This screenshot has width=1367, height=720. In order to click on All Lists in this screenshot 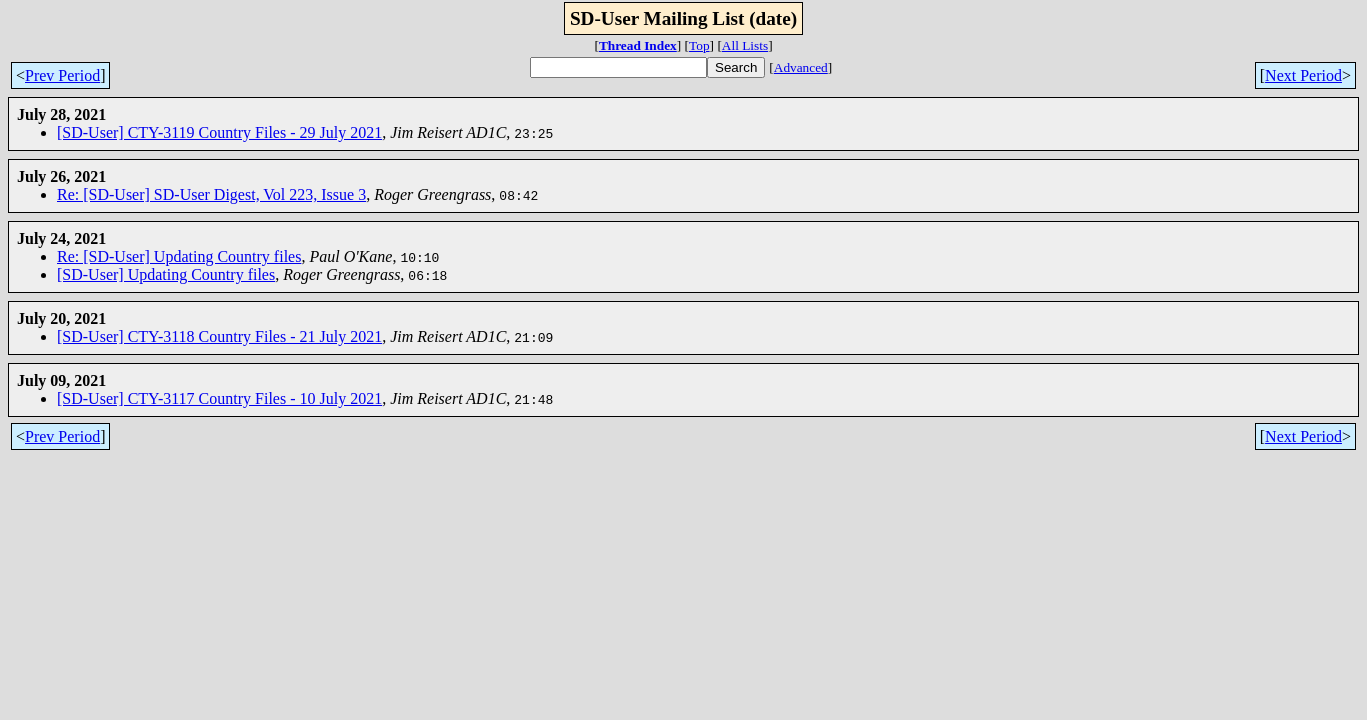, I will do `click(745, 45)`.